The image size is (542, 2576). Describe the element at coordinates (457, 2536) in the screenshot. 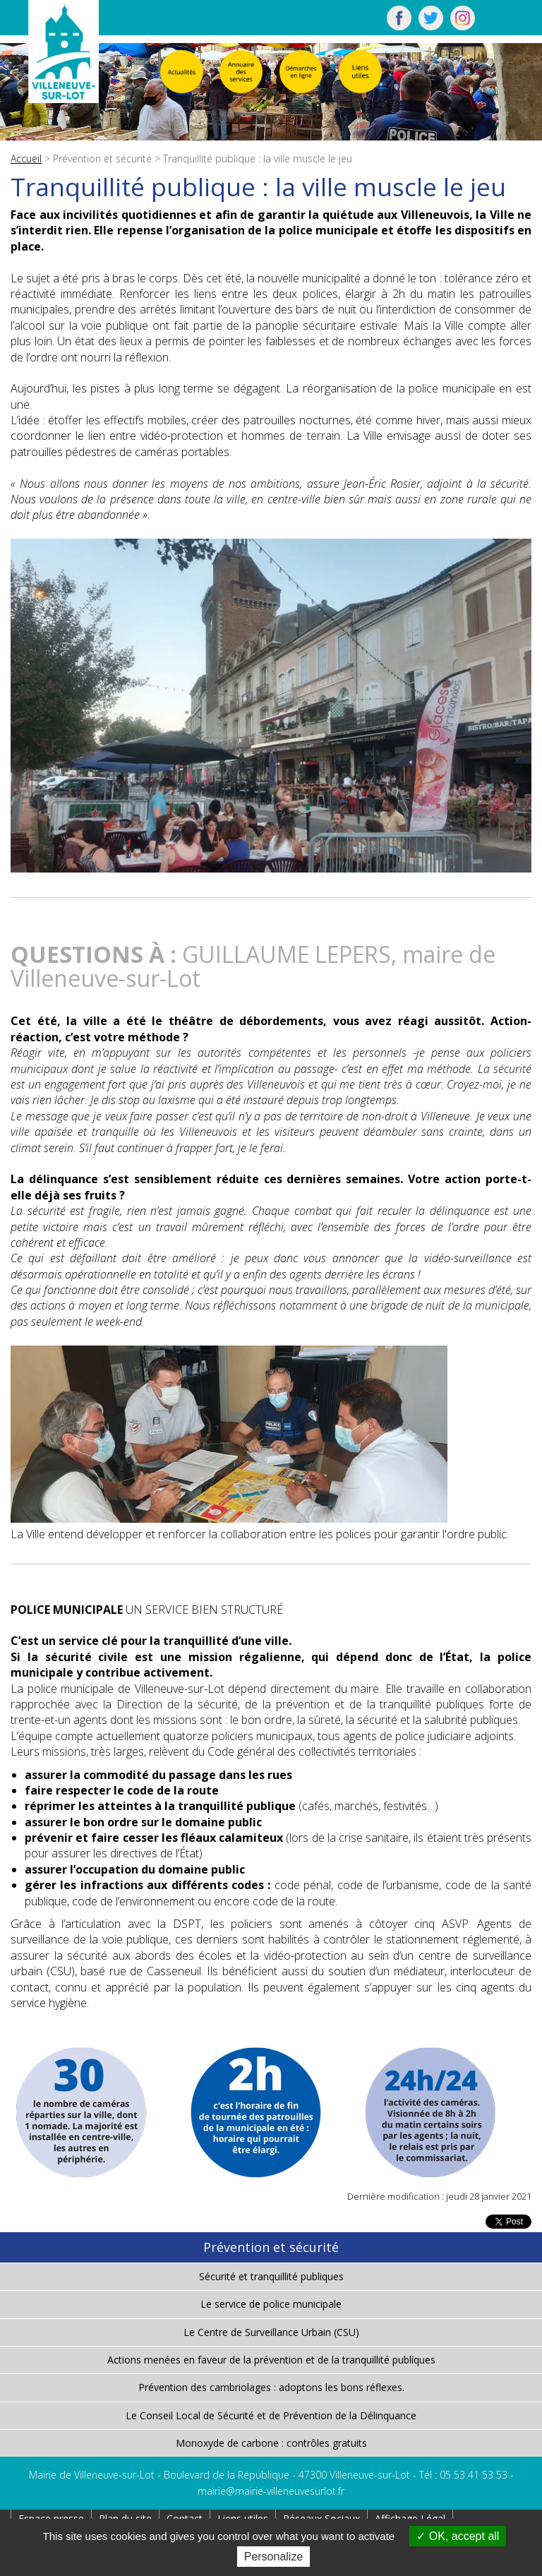

I see `OK, accept all` at that location.